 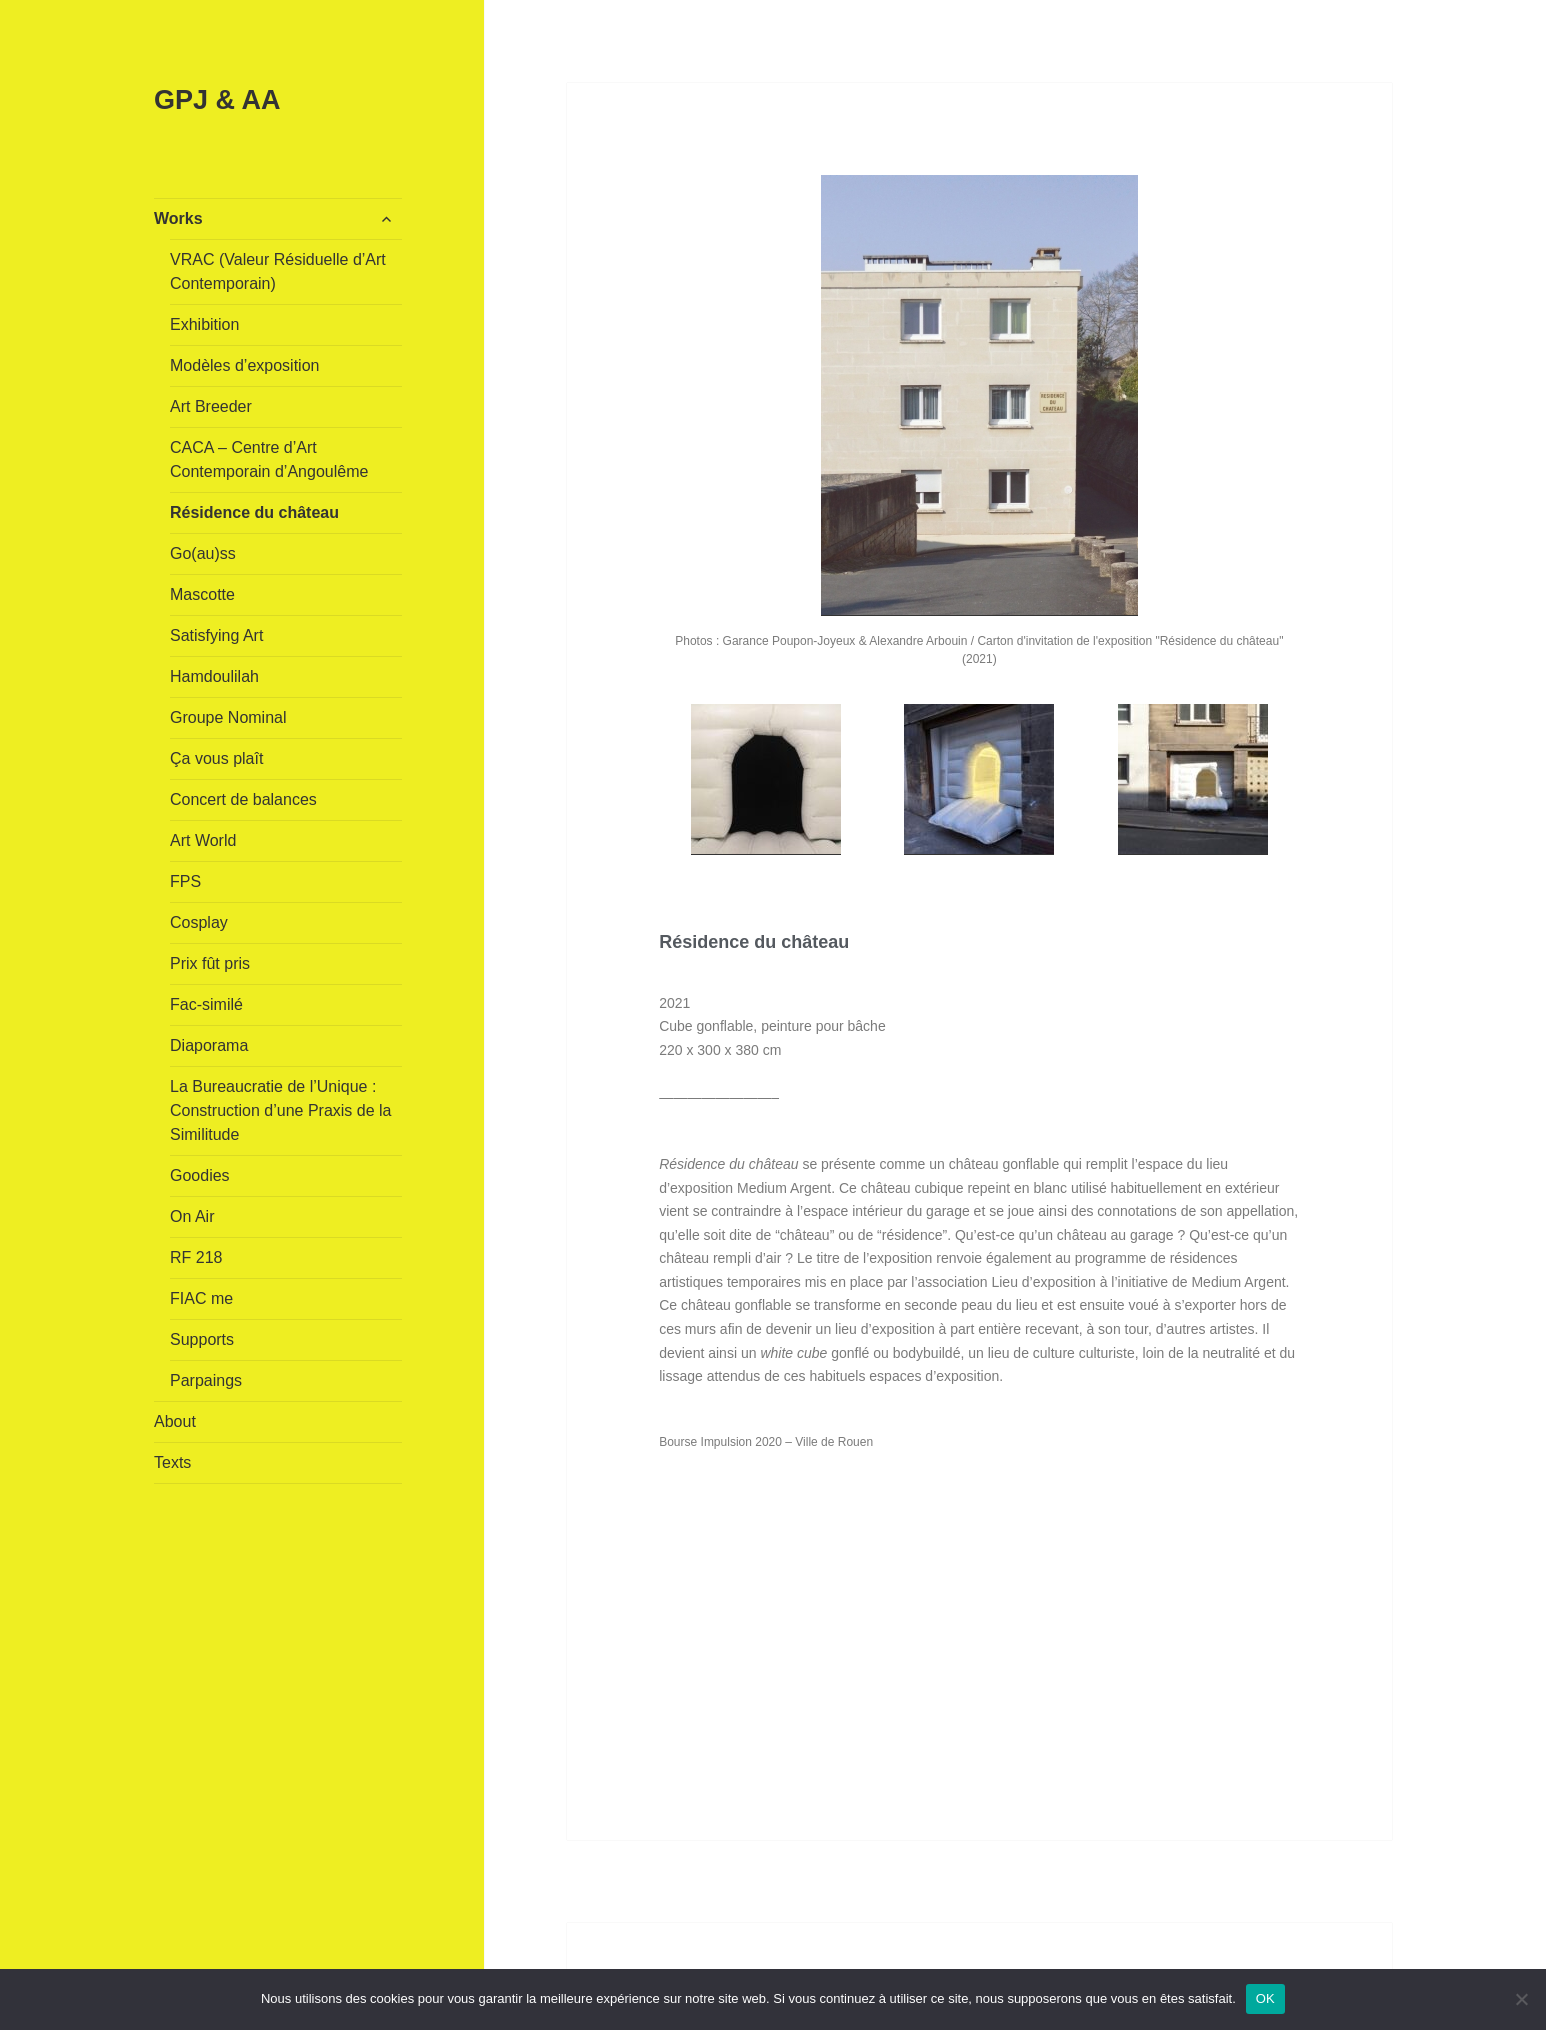 What do you see at coordinates (209, 1045) in the screenshot?
I see `Diaporama` at bounding box center [209, 1045].